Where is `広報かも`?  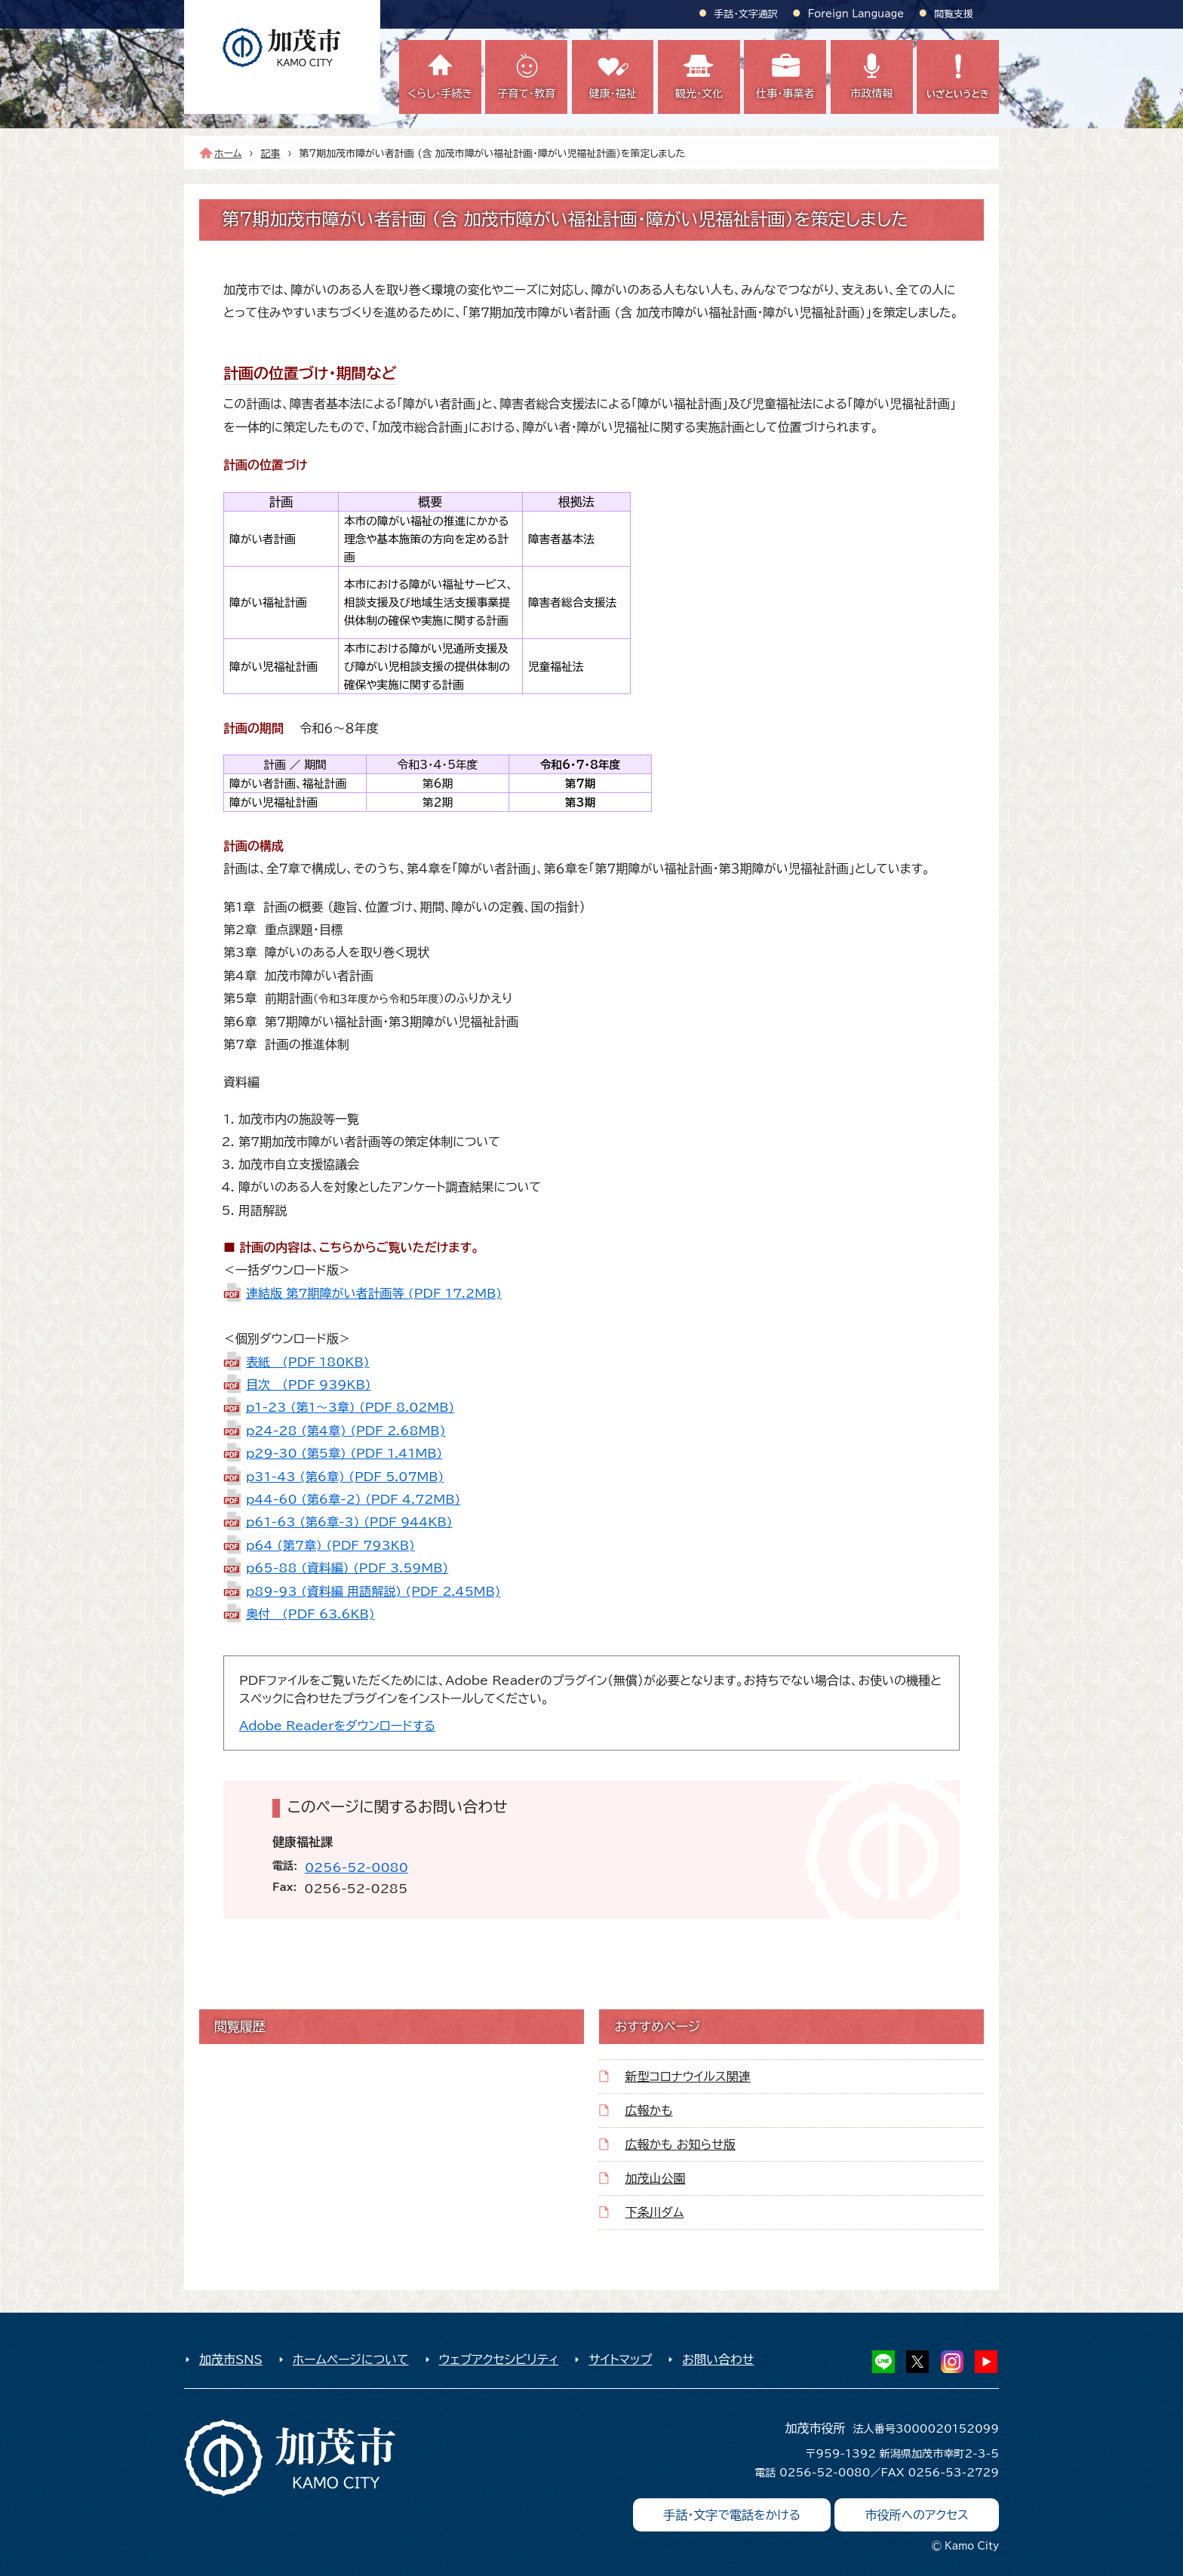 広報かも is located at coordinates (648, 2110).